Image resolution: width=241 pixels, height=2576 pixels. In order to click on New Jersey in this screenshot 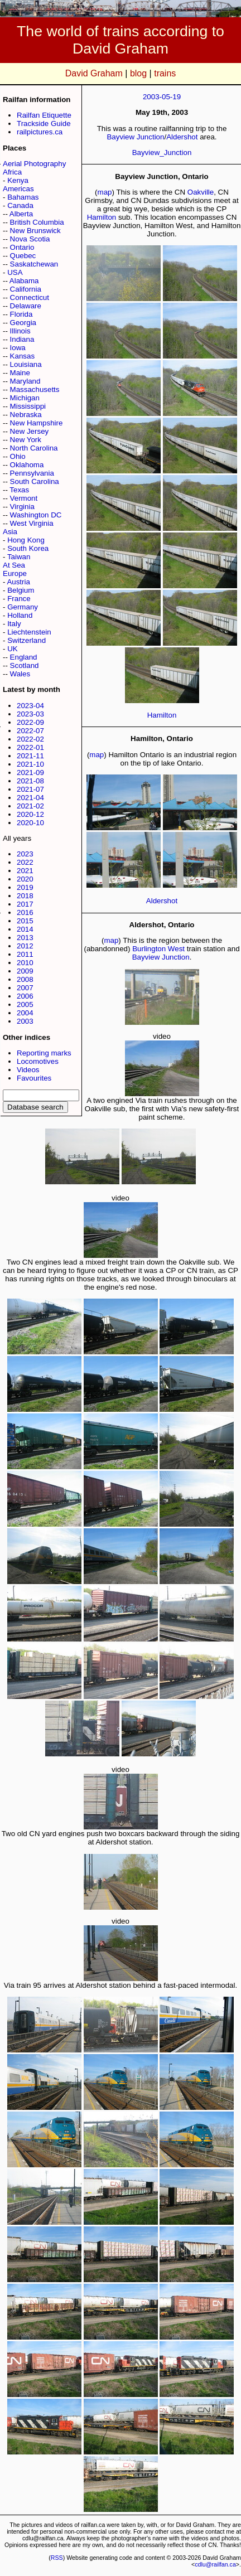, I will do `click(29, 431)`.